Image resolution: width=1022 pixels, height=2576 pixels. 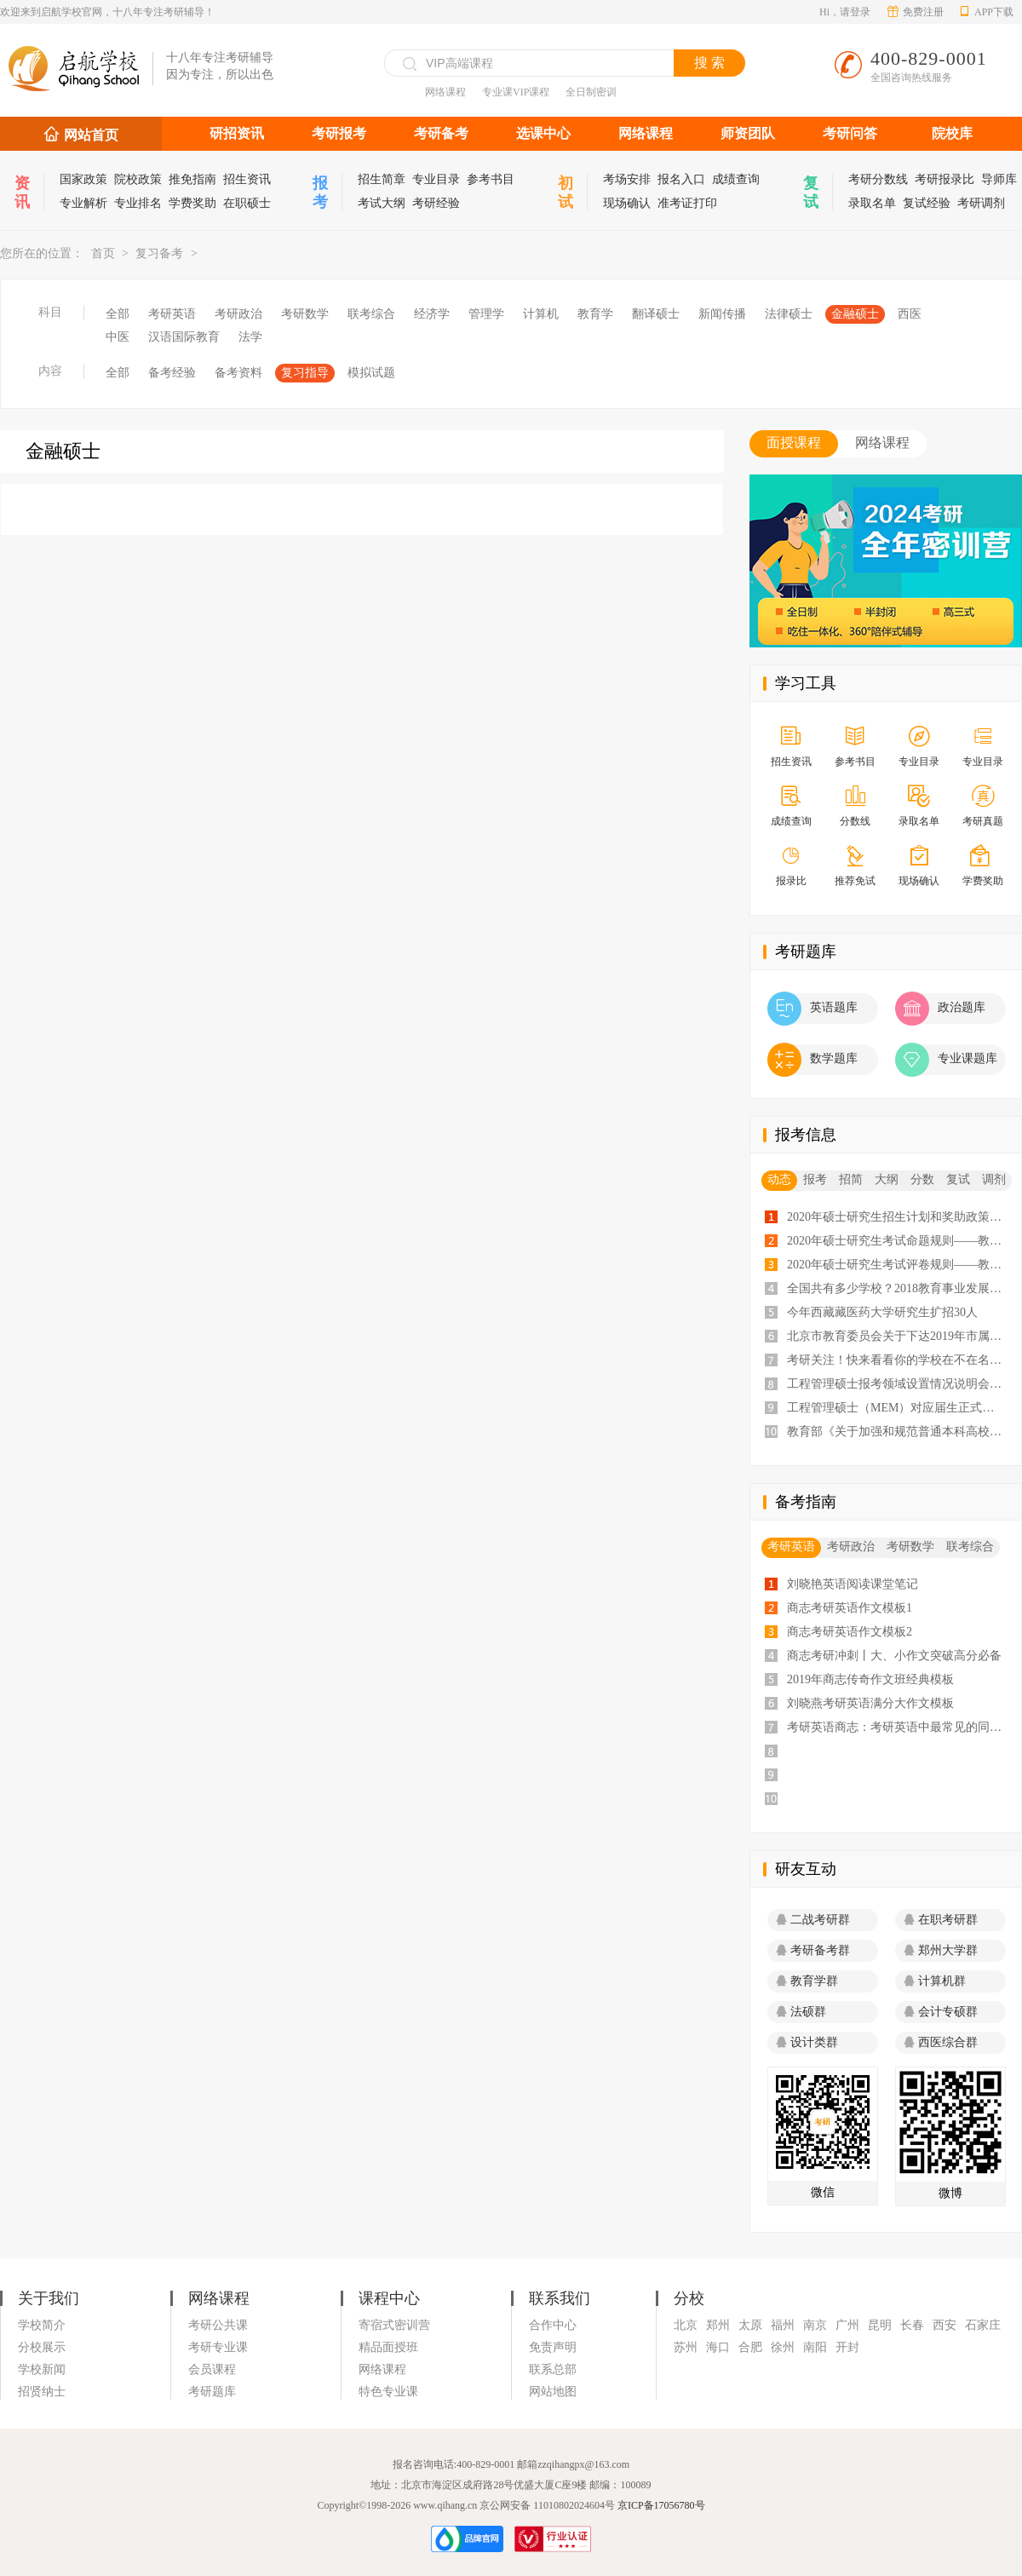 What do you see at coordinates (218, 2347) in the screenshot?
I see `考研专业课` at bounding box center [218, 2347].